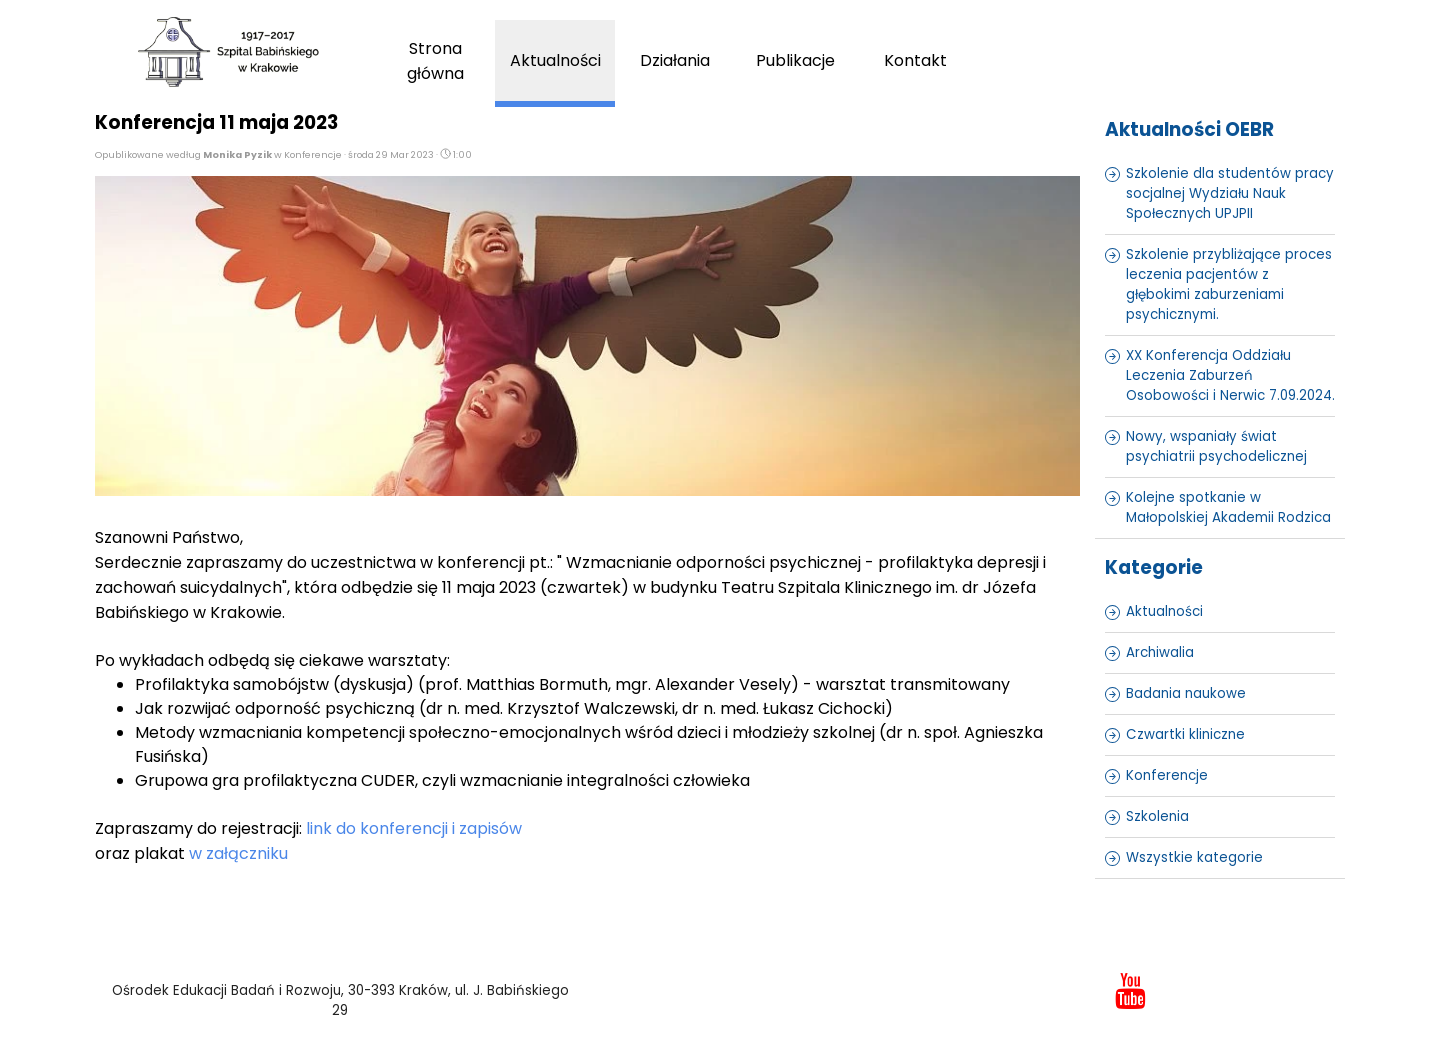 The width and height of the screenshot is (1440, 1041). Describe the element at coordinates (1228, 507) in the screenshot. I see `Kolejne spotkanie w Małopolskiej Akademii Rodzica` at that location.